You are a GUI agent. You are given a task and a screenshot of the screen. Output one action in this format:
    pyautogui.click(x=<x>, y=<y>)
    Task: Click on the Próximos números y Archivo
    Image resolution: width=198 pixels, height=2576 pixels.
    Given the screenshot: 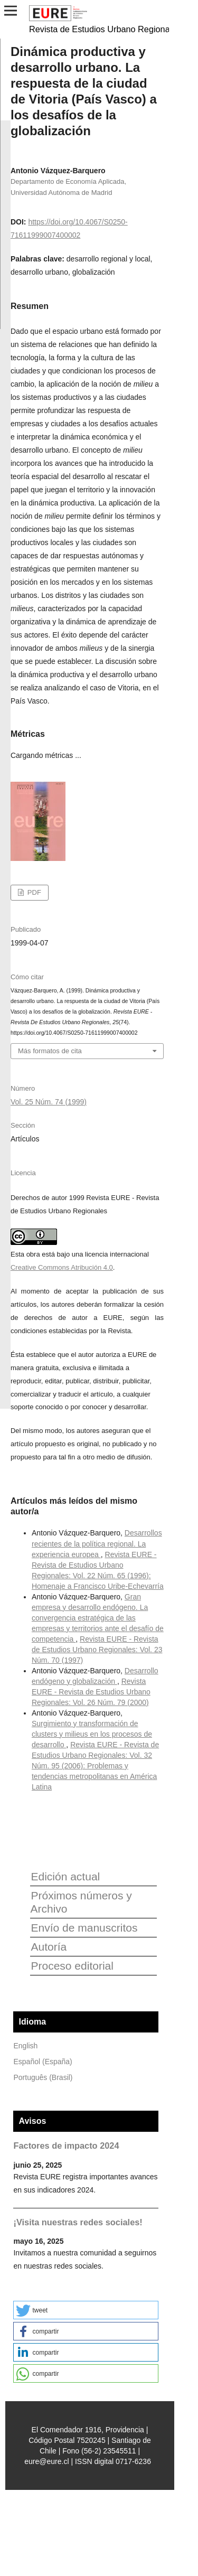 What is the action you would take?
    pyautogui.click(x=80, y=1902)
    